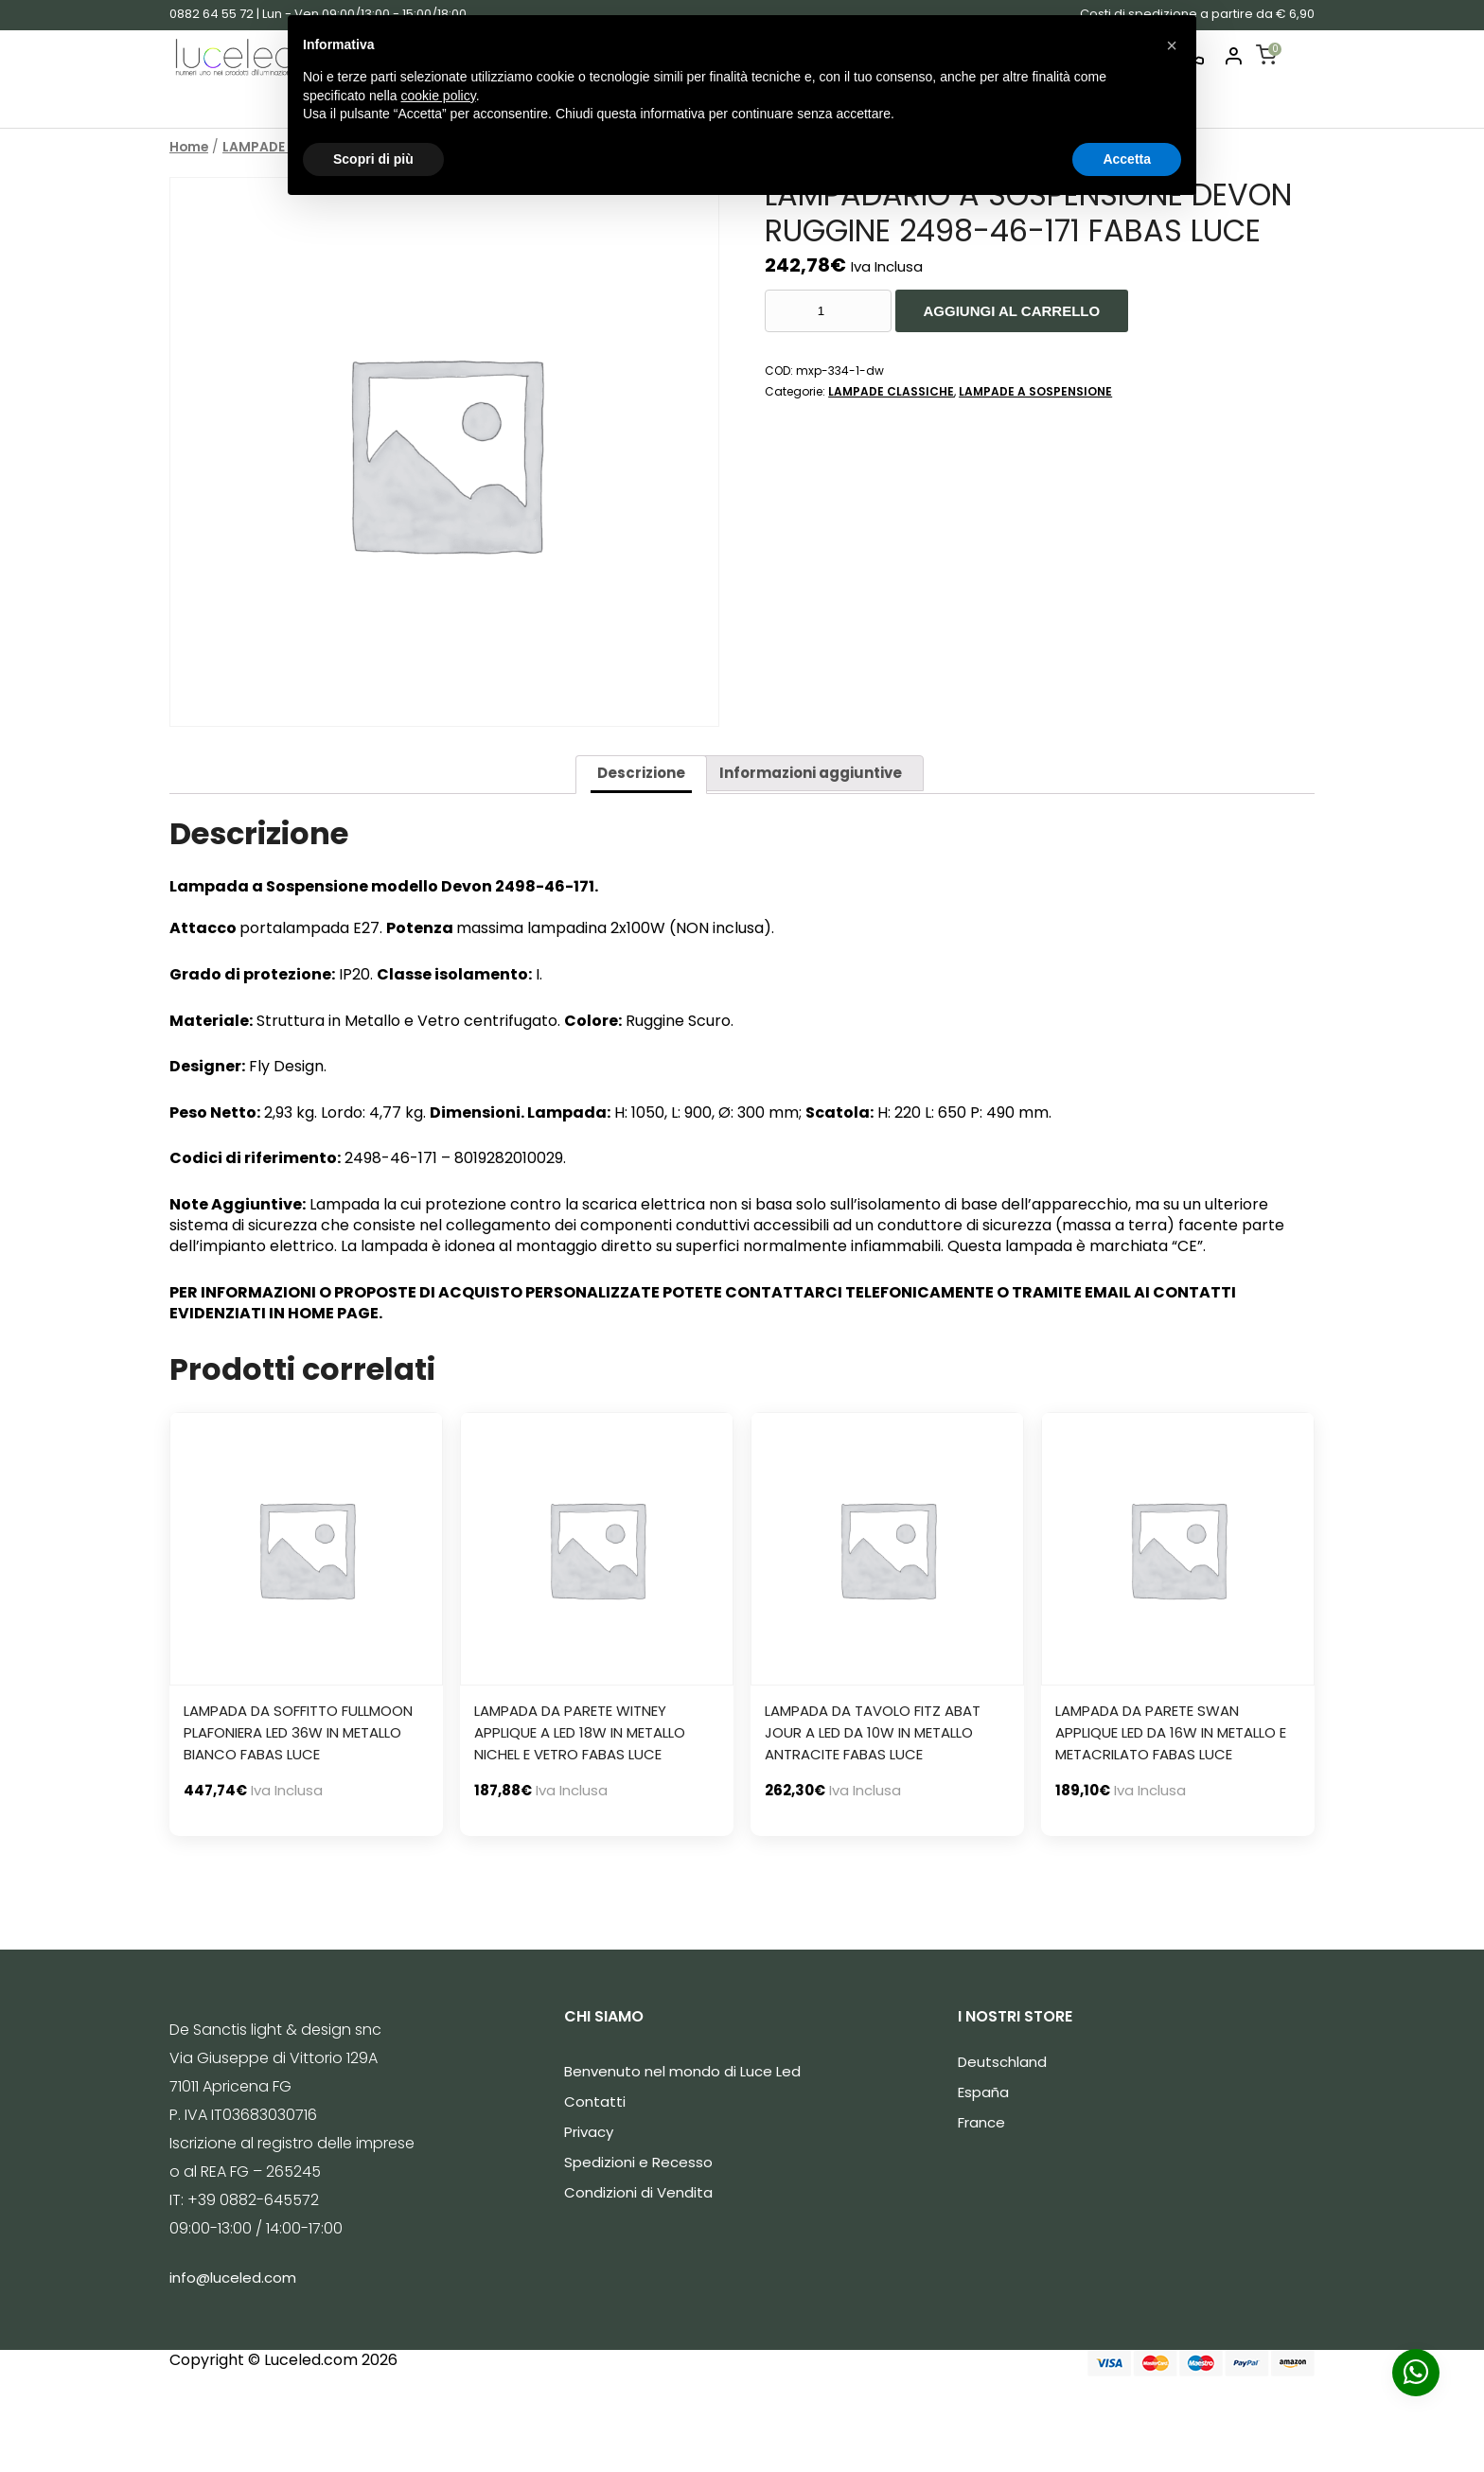 This screenshot has height=2472, width=1484. I want to click on France, so click(981, 2122).